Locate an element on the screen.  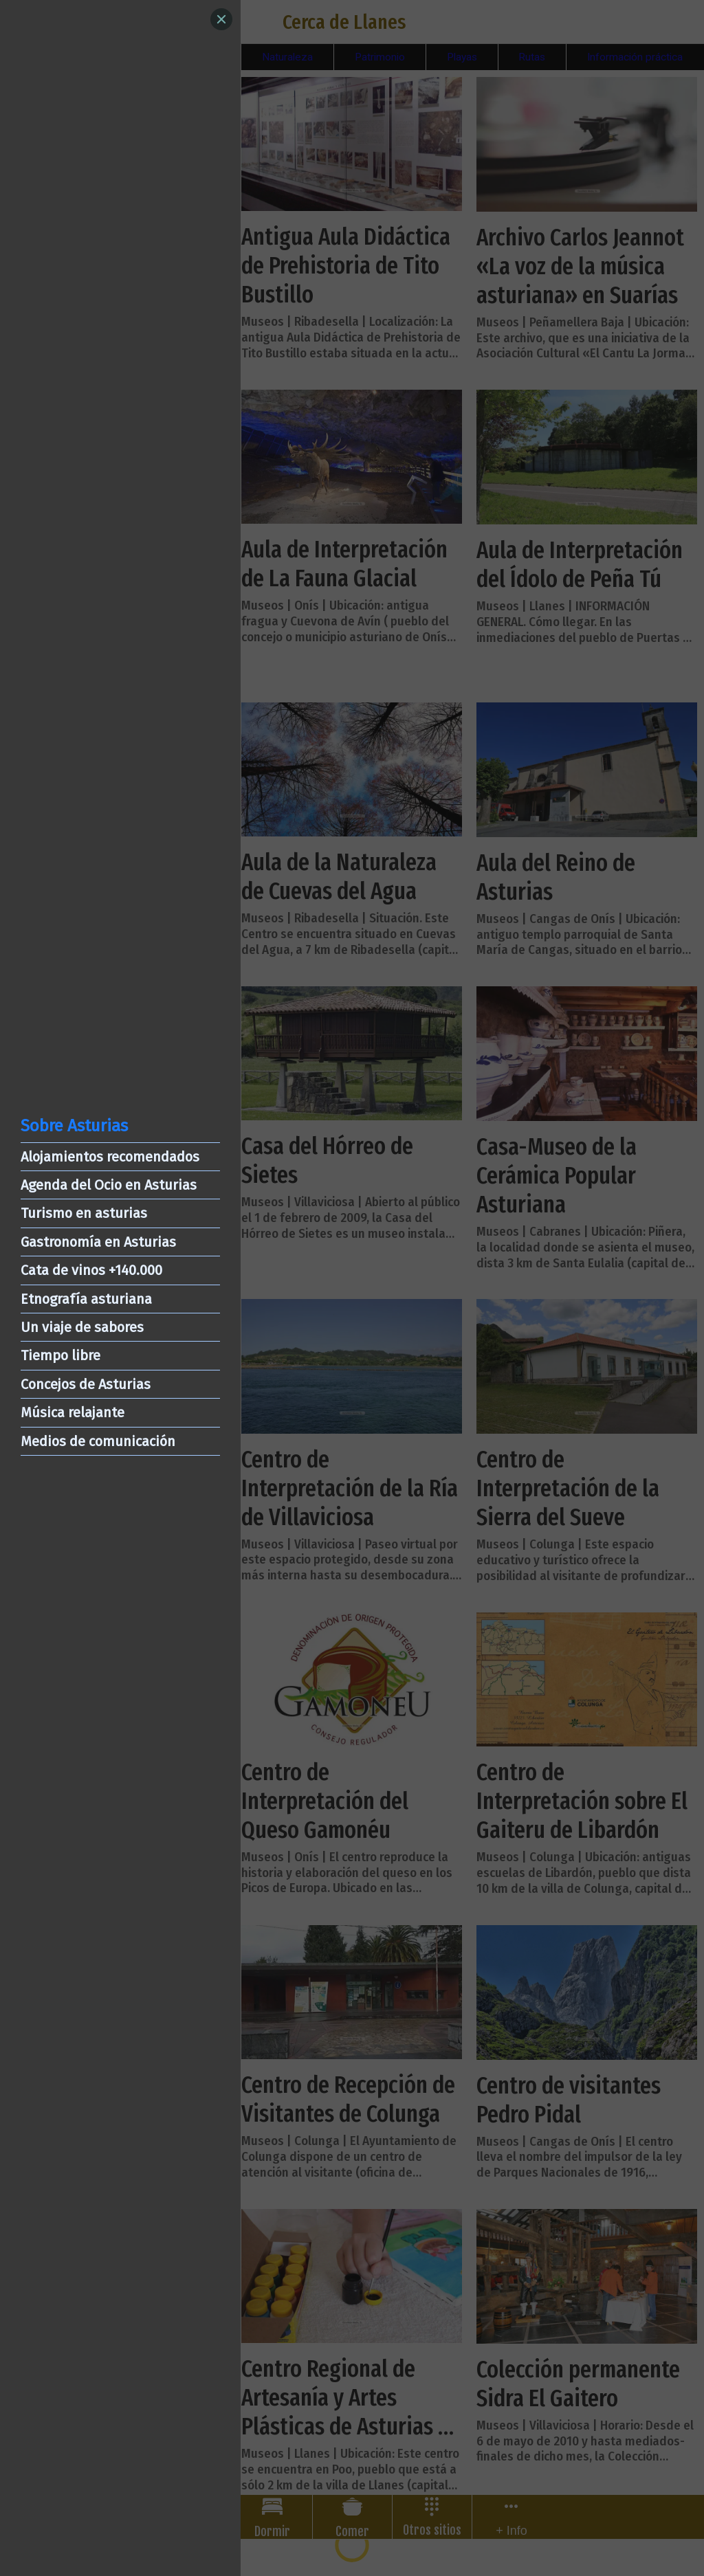
Un viaje de sabores is located at coordinates (82, 1327).